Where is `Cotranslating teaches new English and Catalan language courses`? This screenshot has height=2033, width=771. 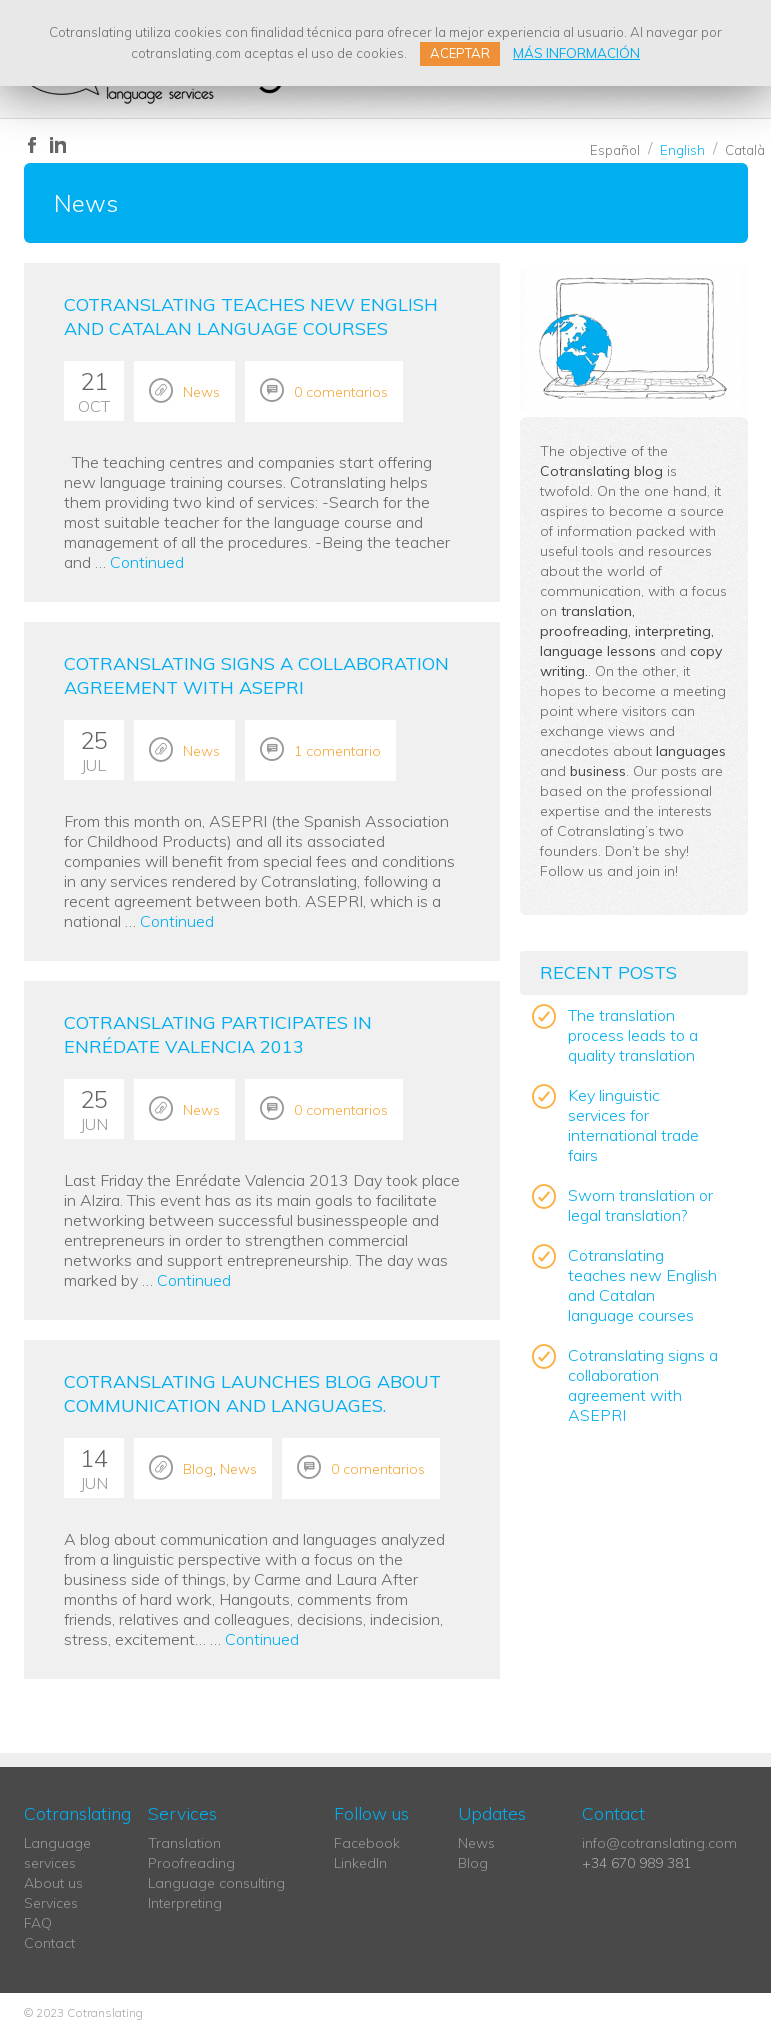 Cotranslating teaches new English and Catalan language courses is located at coordinates (251, 316).